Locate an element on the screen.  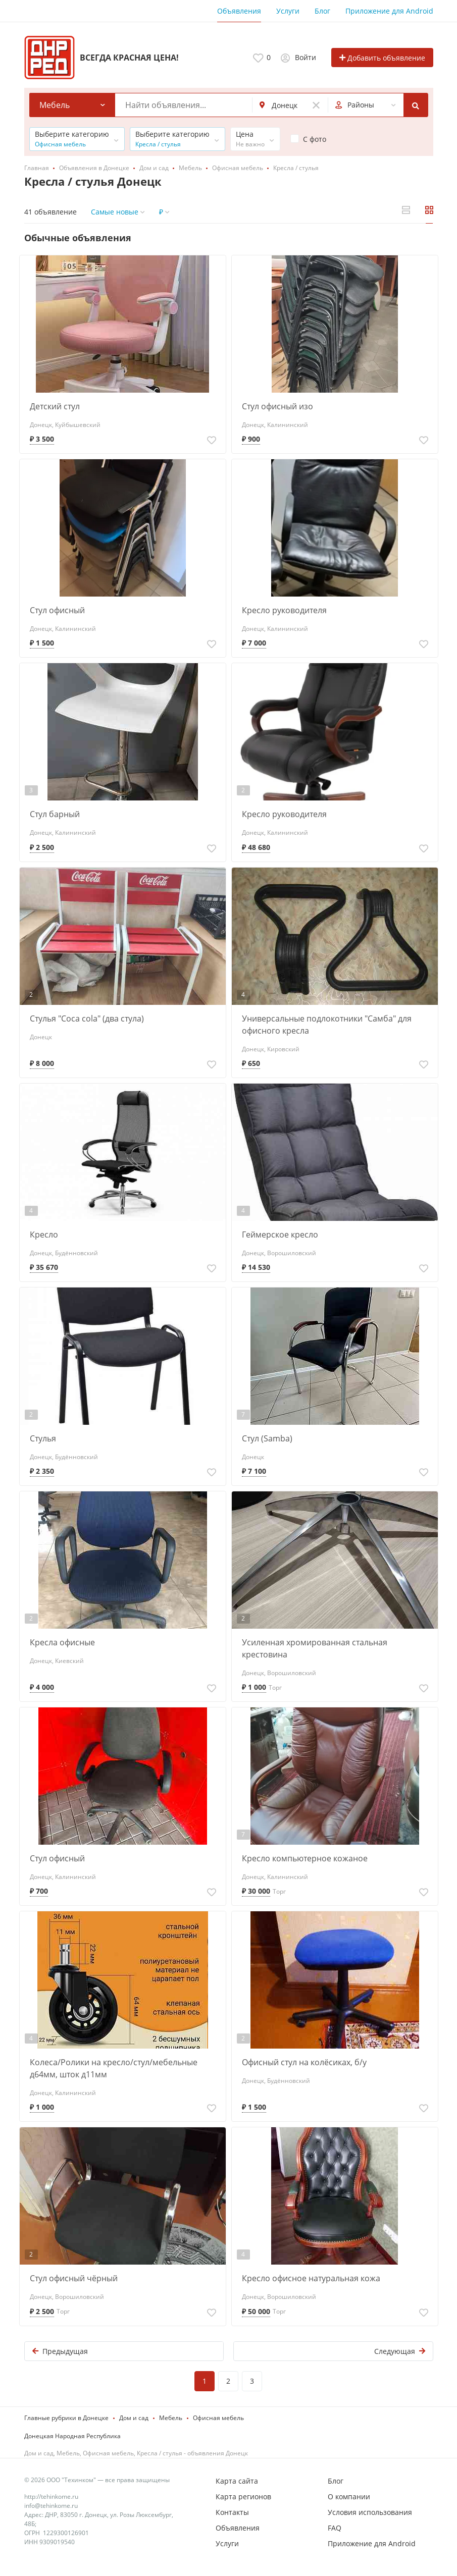
Условия использования is located at coordinates (370, 2512).